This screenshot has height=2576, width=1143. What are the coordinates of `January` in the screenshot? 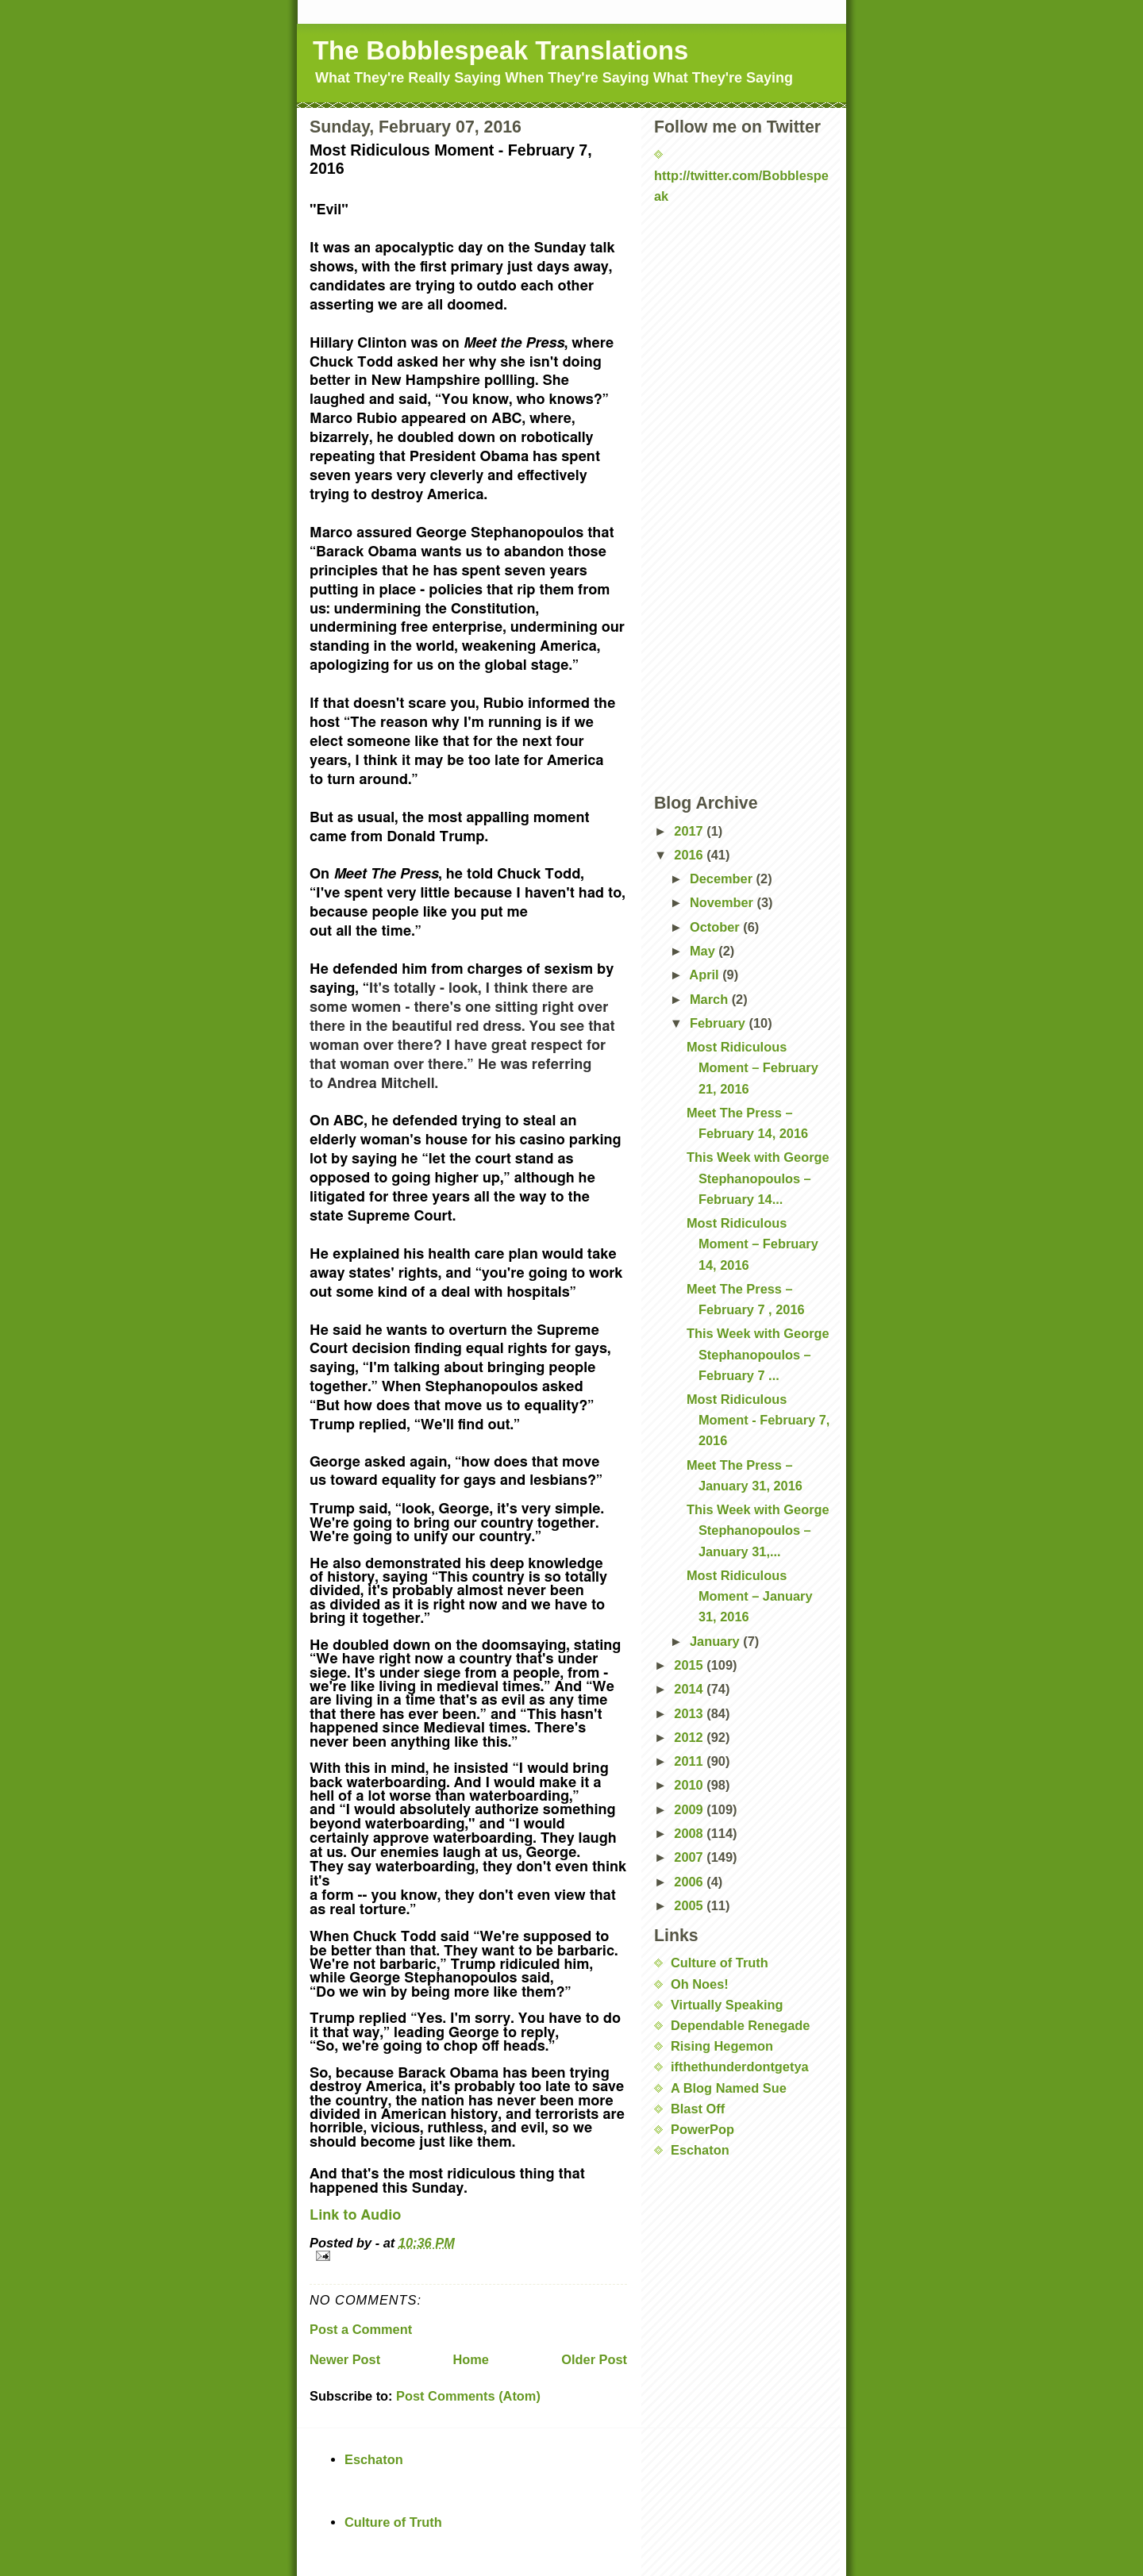 It's located at (716, 1641).